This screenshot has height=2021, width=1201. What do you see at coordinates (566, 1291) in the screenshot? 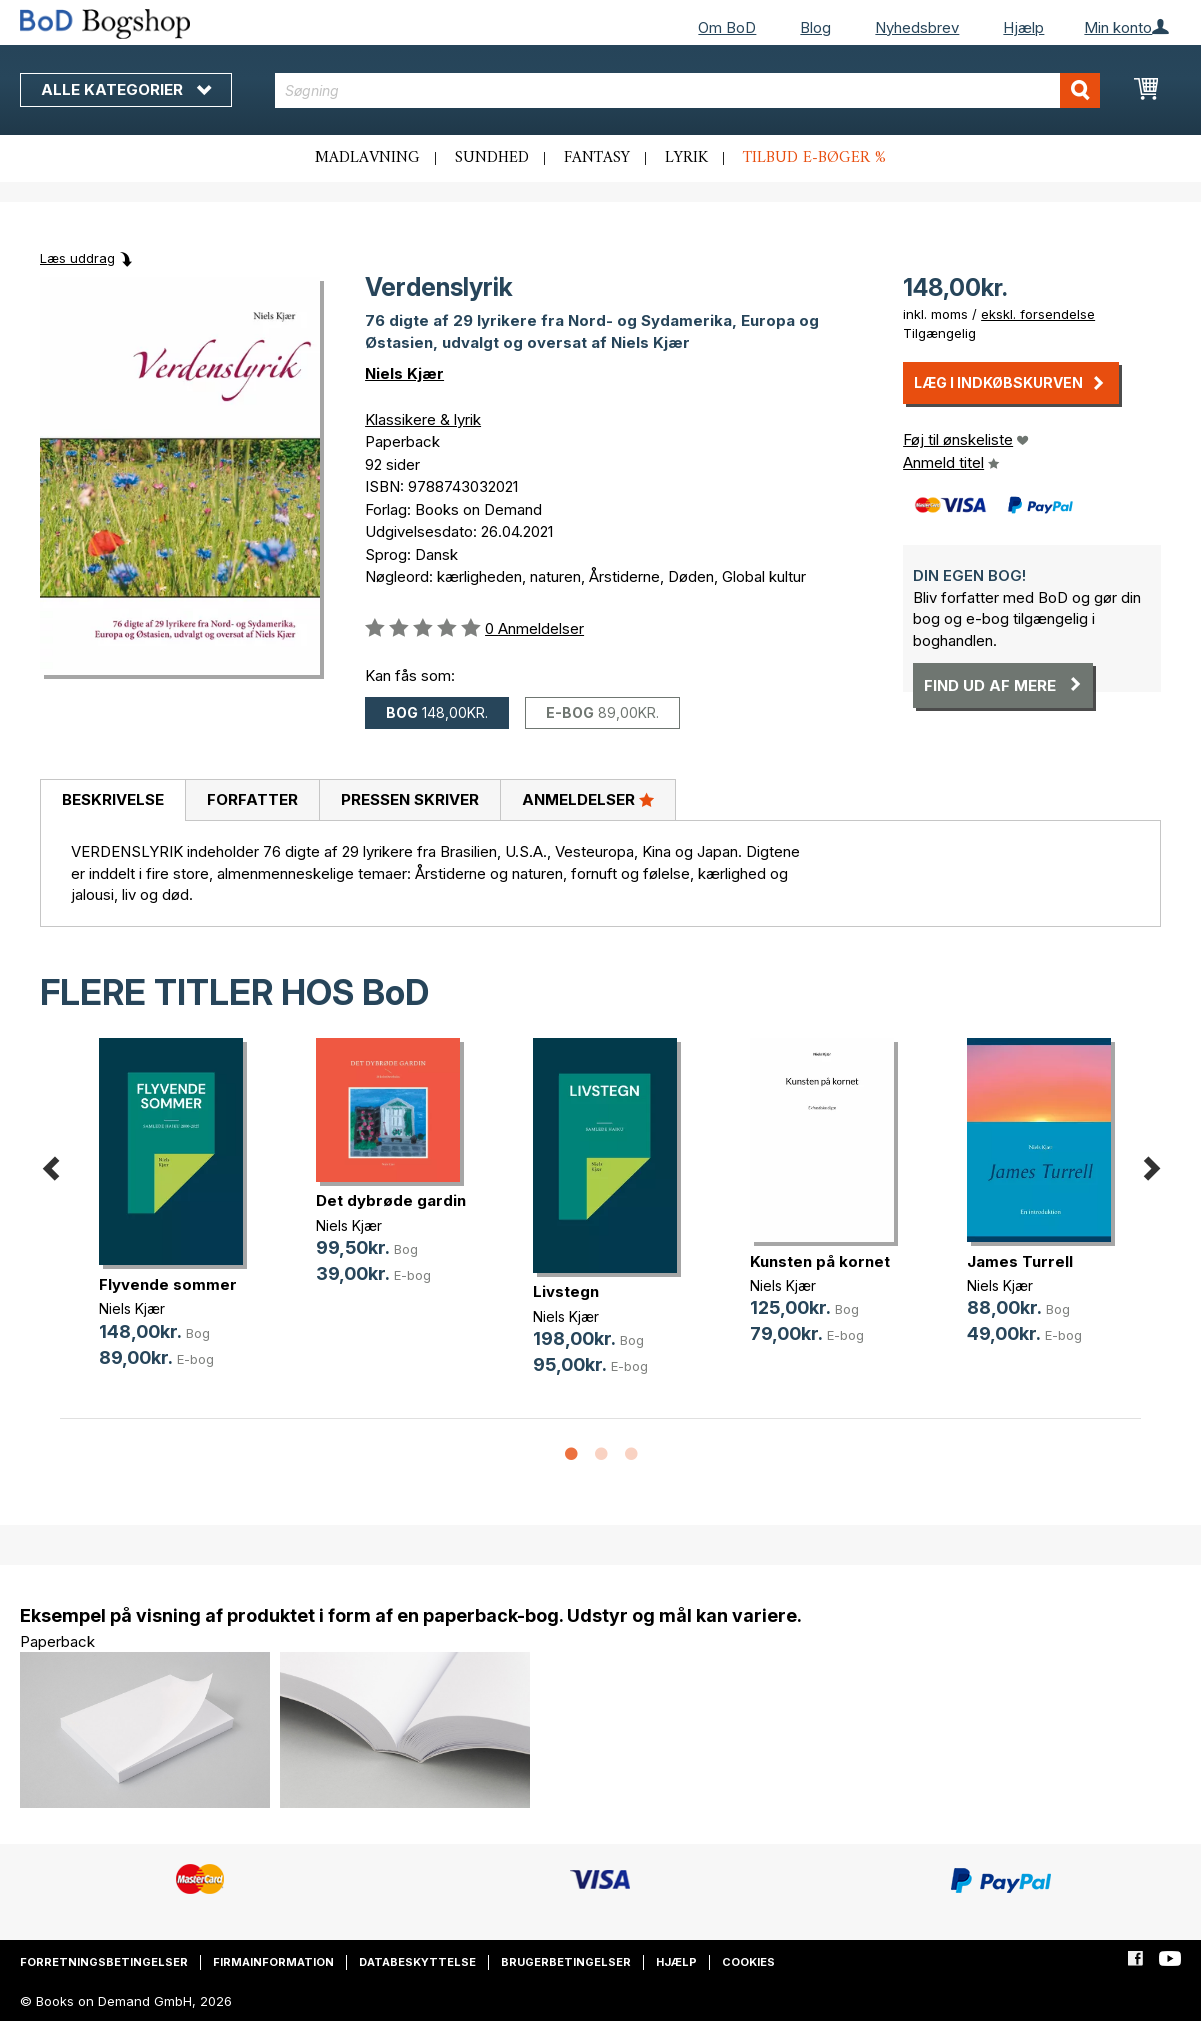
I see `Livstegn` at bounding box center [566, 1291].